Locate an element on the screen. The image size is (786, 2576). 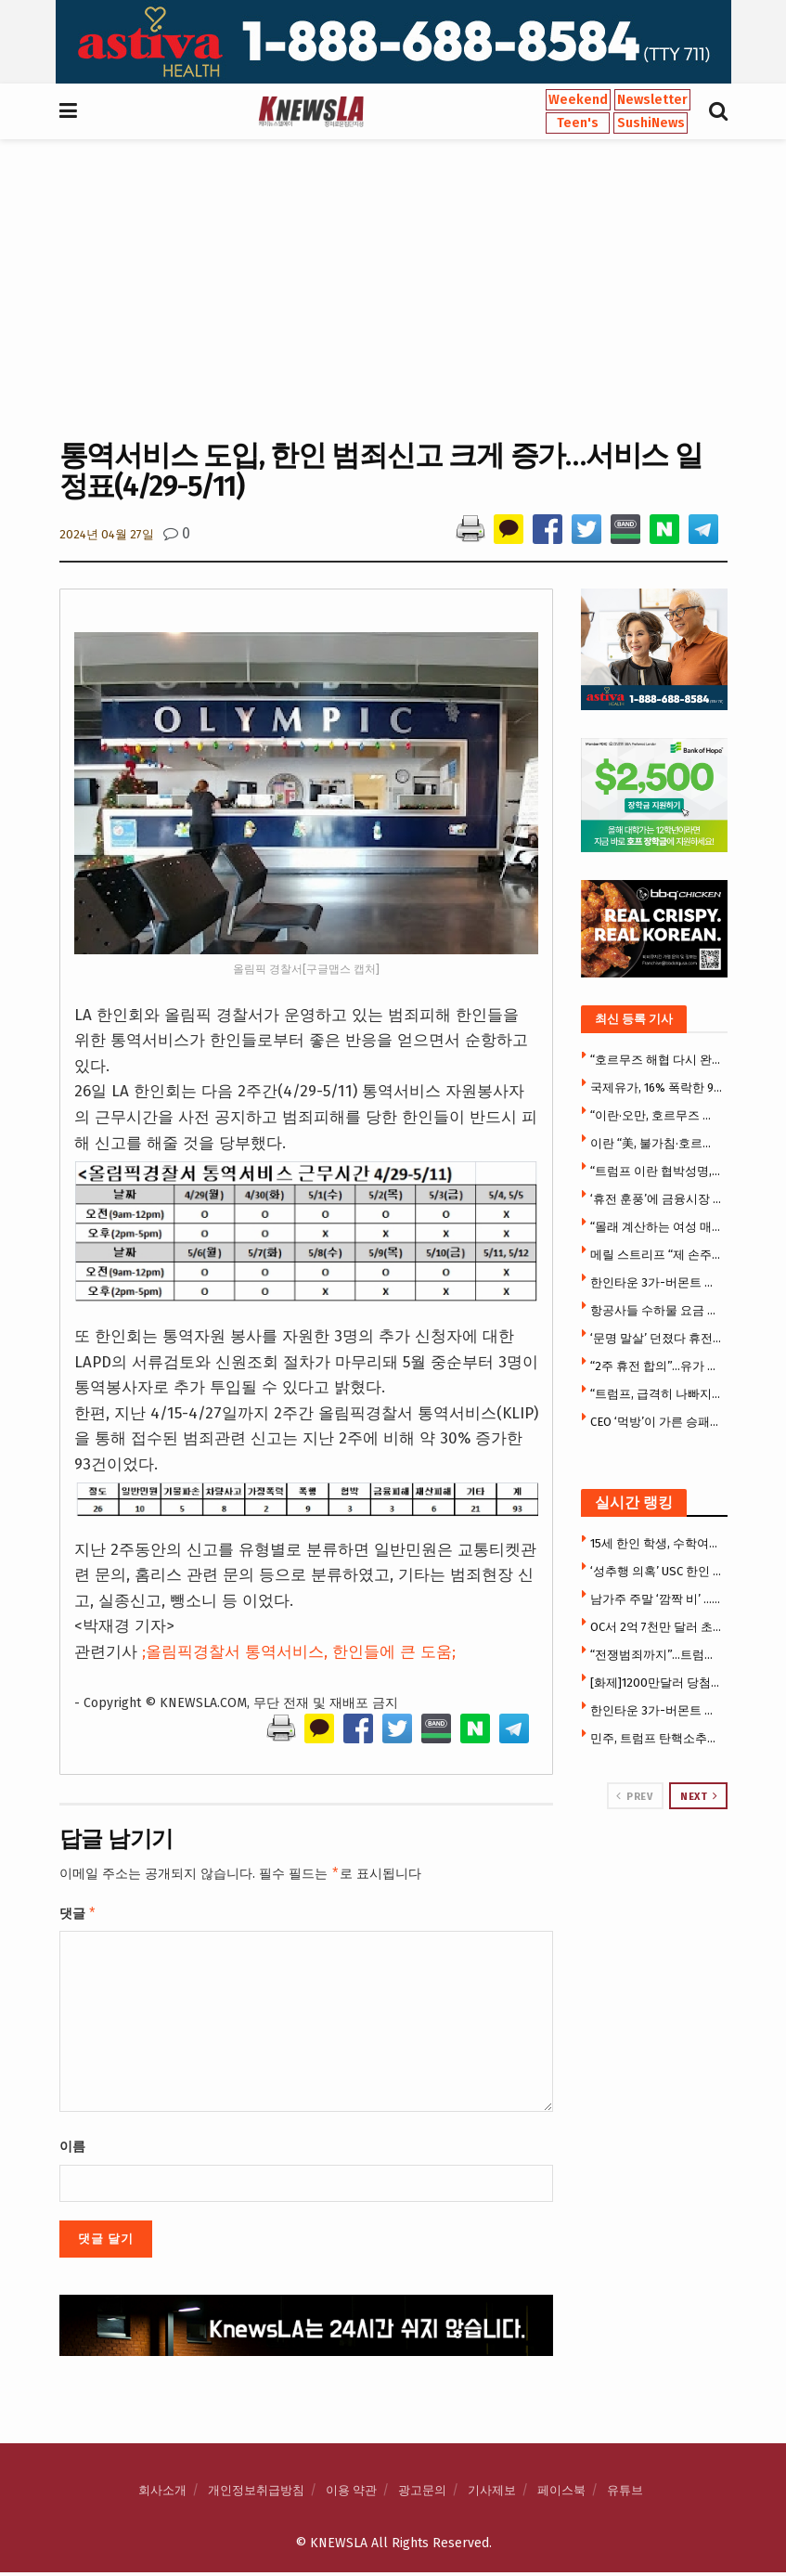
CEO ‘먹방’이 가른 승패…버거킹, 맥도날드 제쳤다 is located at coordinates (656, 1422).